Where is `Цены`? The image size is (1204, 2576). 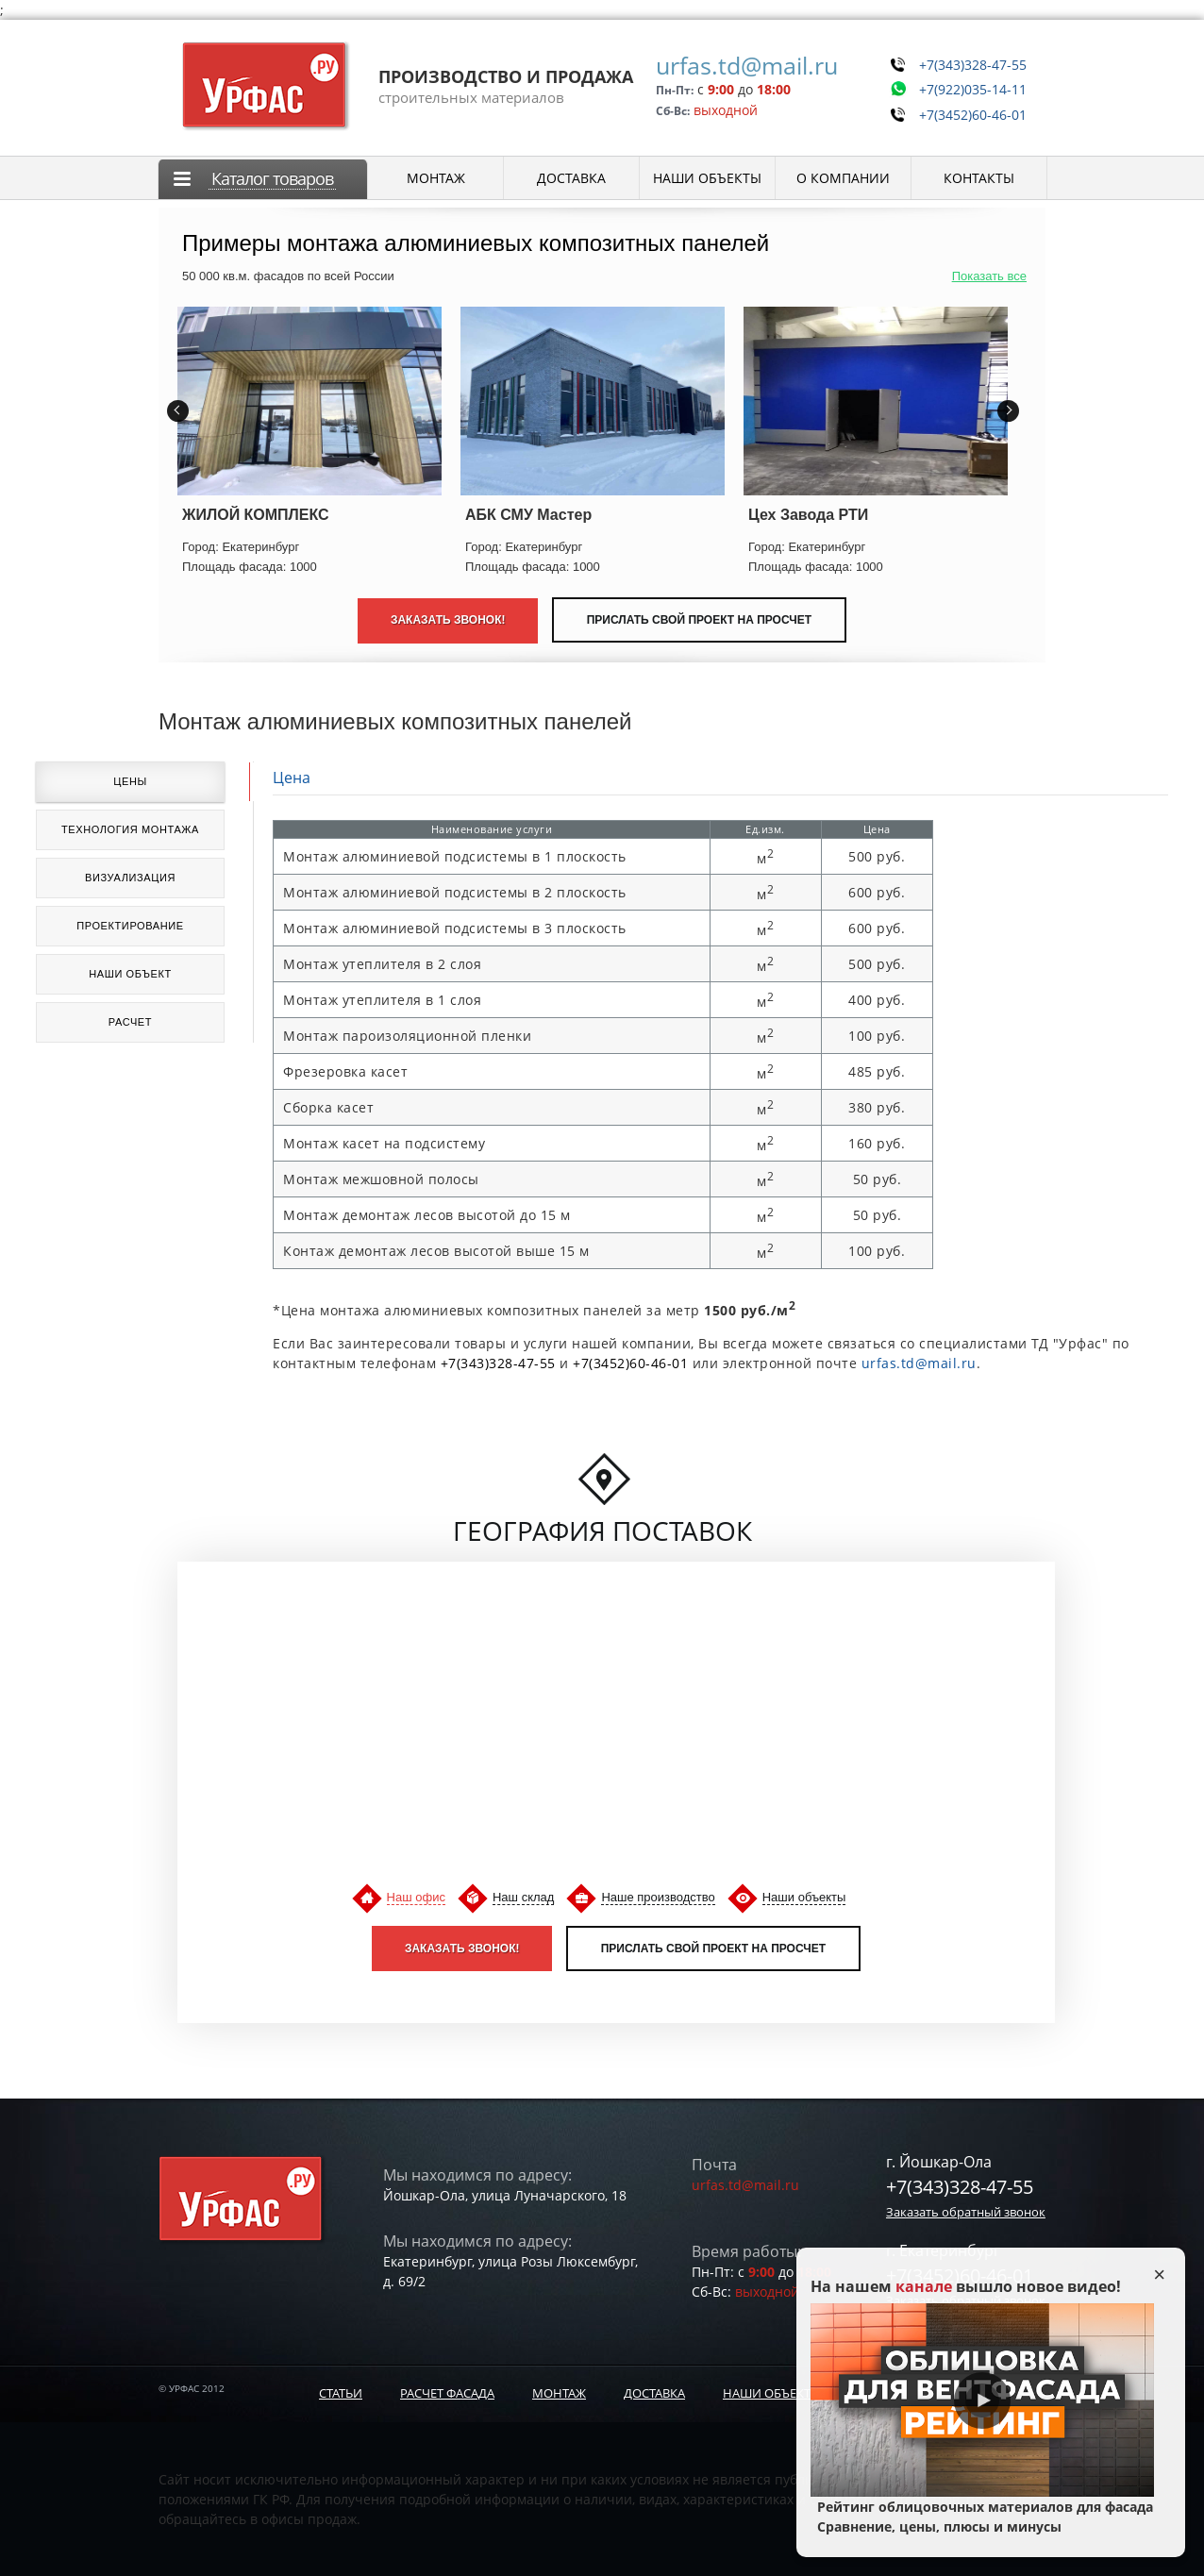 Цены is located at coordinates (130, 781).